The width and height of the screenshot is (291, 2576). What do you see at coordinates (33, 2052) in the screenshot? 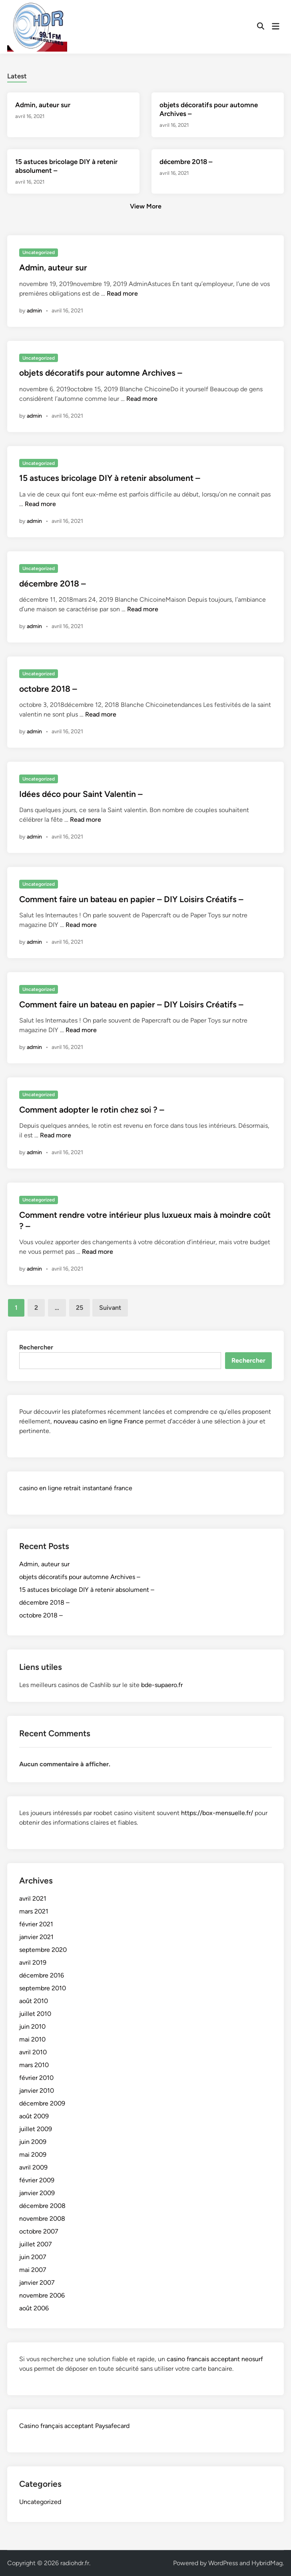
I see `avril 2010` at bounding box center [33, 2052].